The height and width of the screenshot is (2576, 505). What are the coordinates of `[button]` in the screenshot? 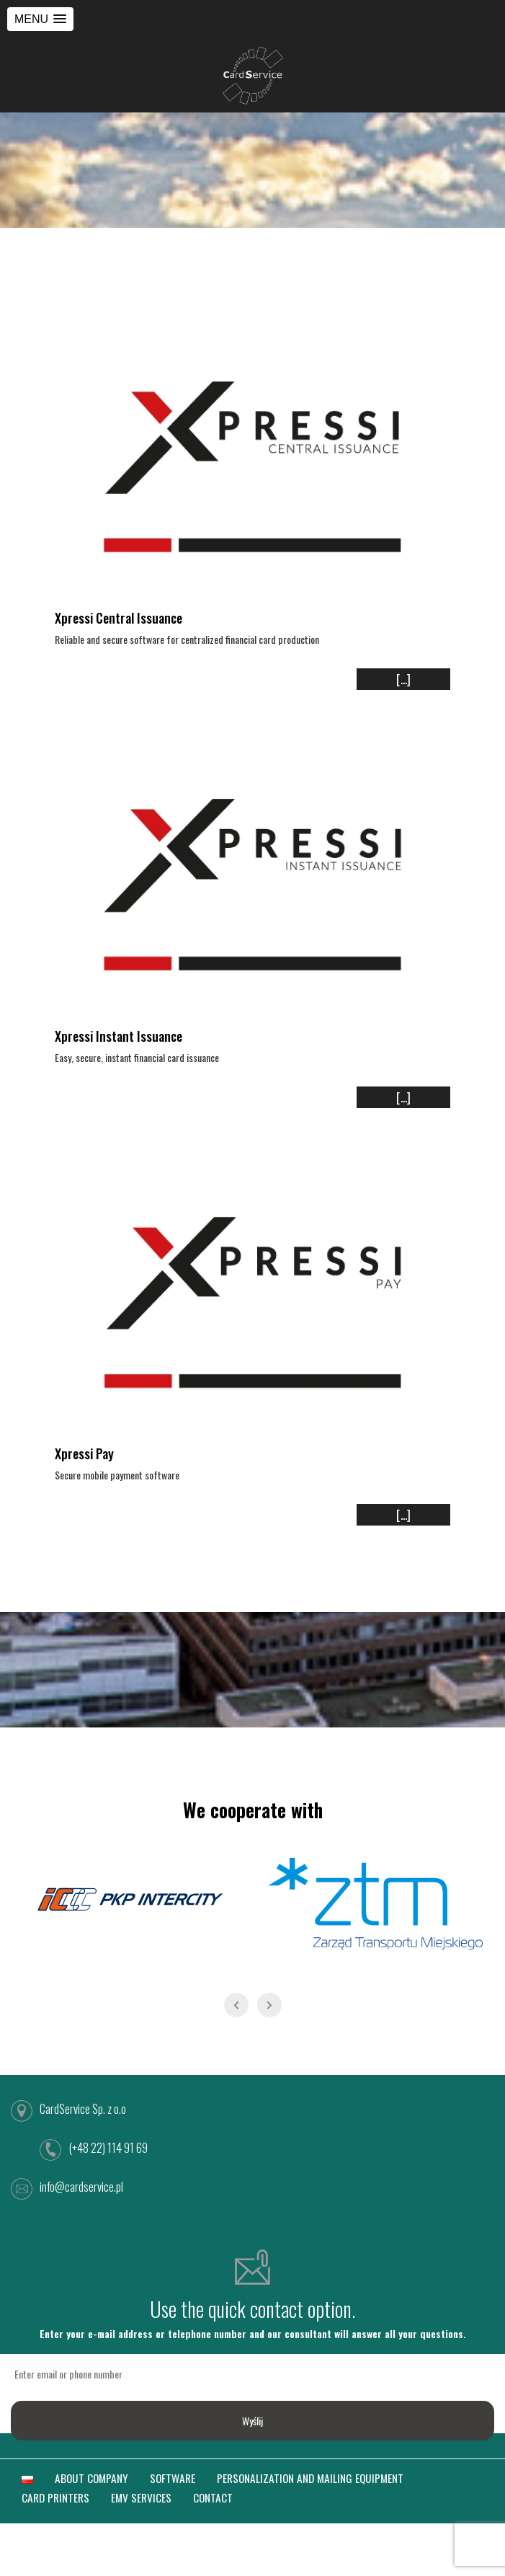 It's located at (40, 19).